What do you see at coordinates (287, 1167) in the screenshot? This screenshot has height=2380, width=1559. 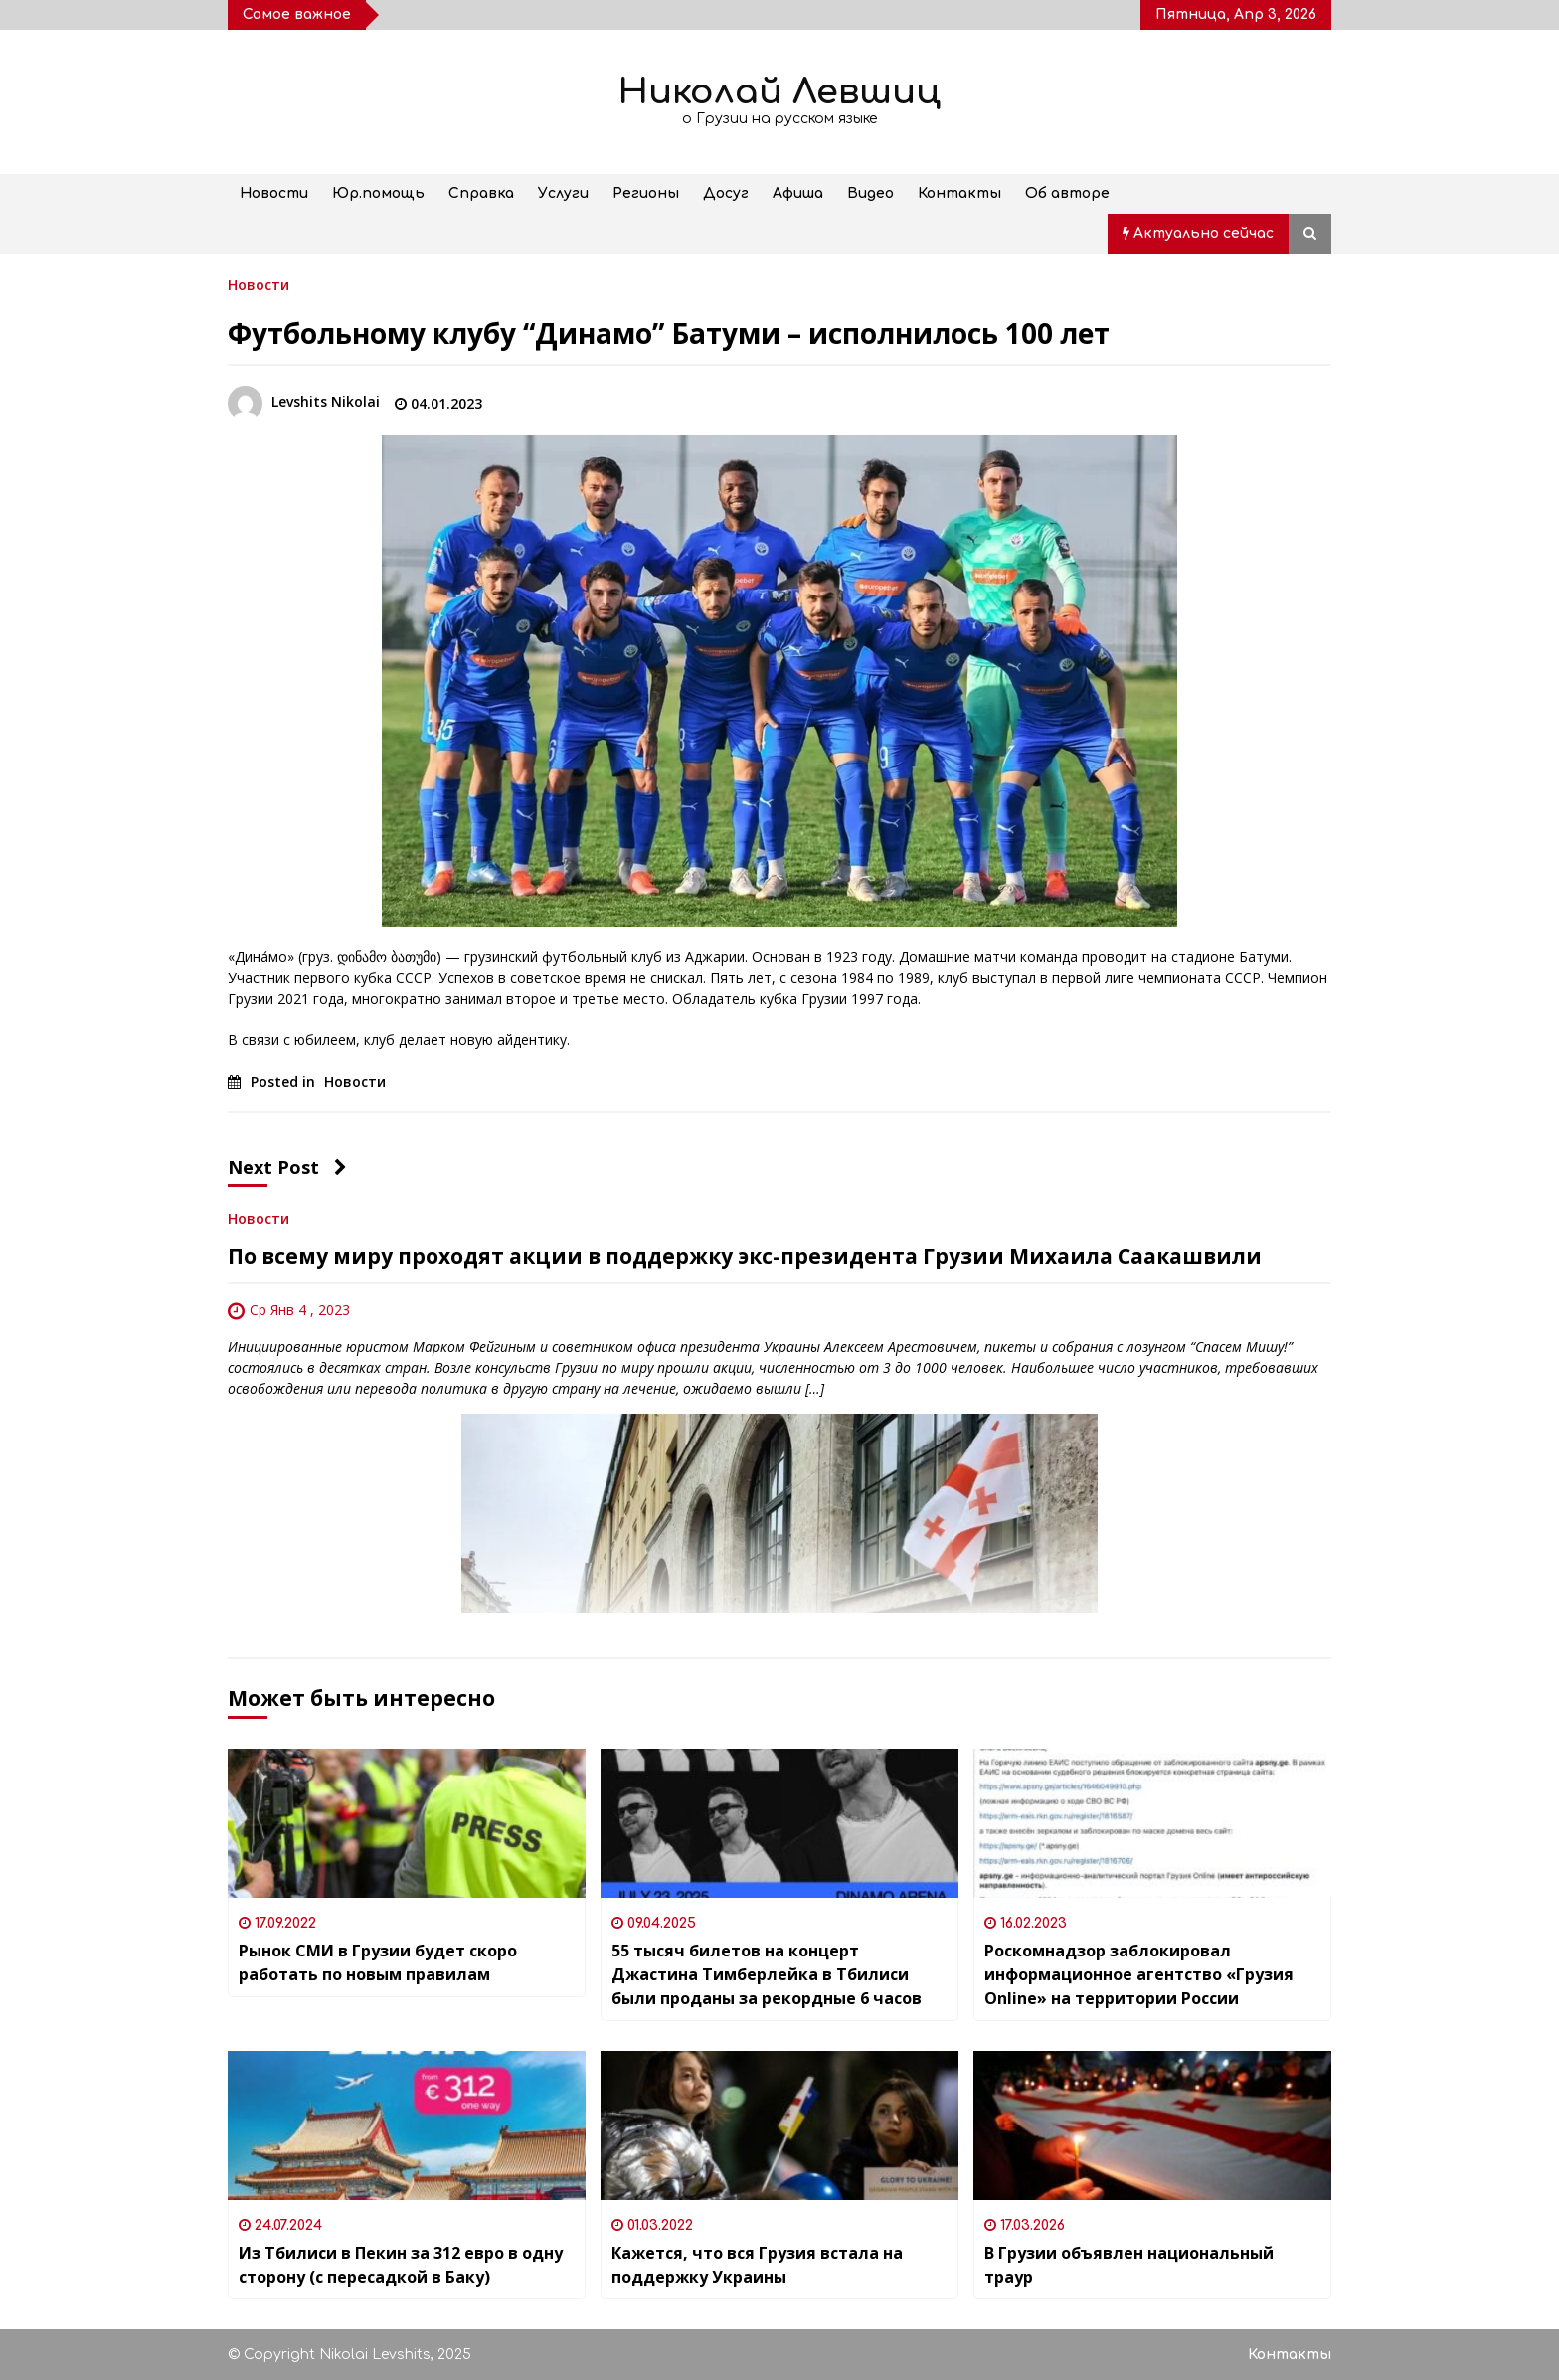 I see `Next Post` at bounding box center [287, 1167].